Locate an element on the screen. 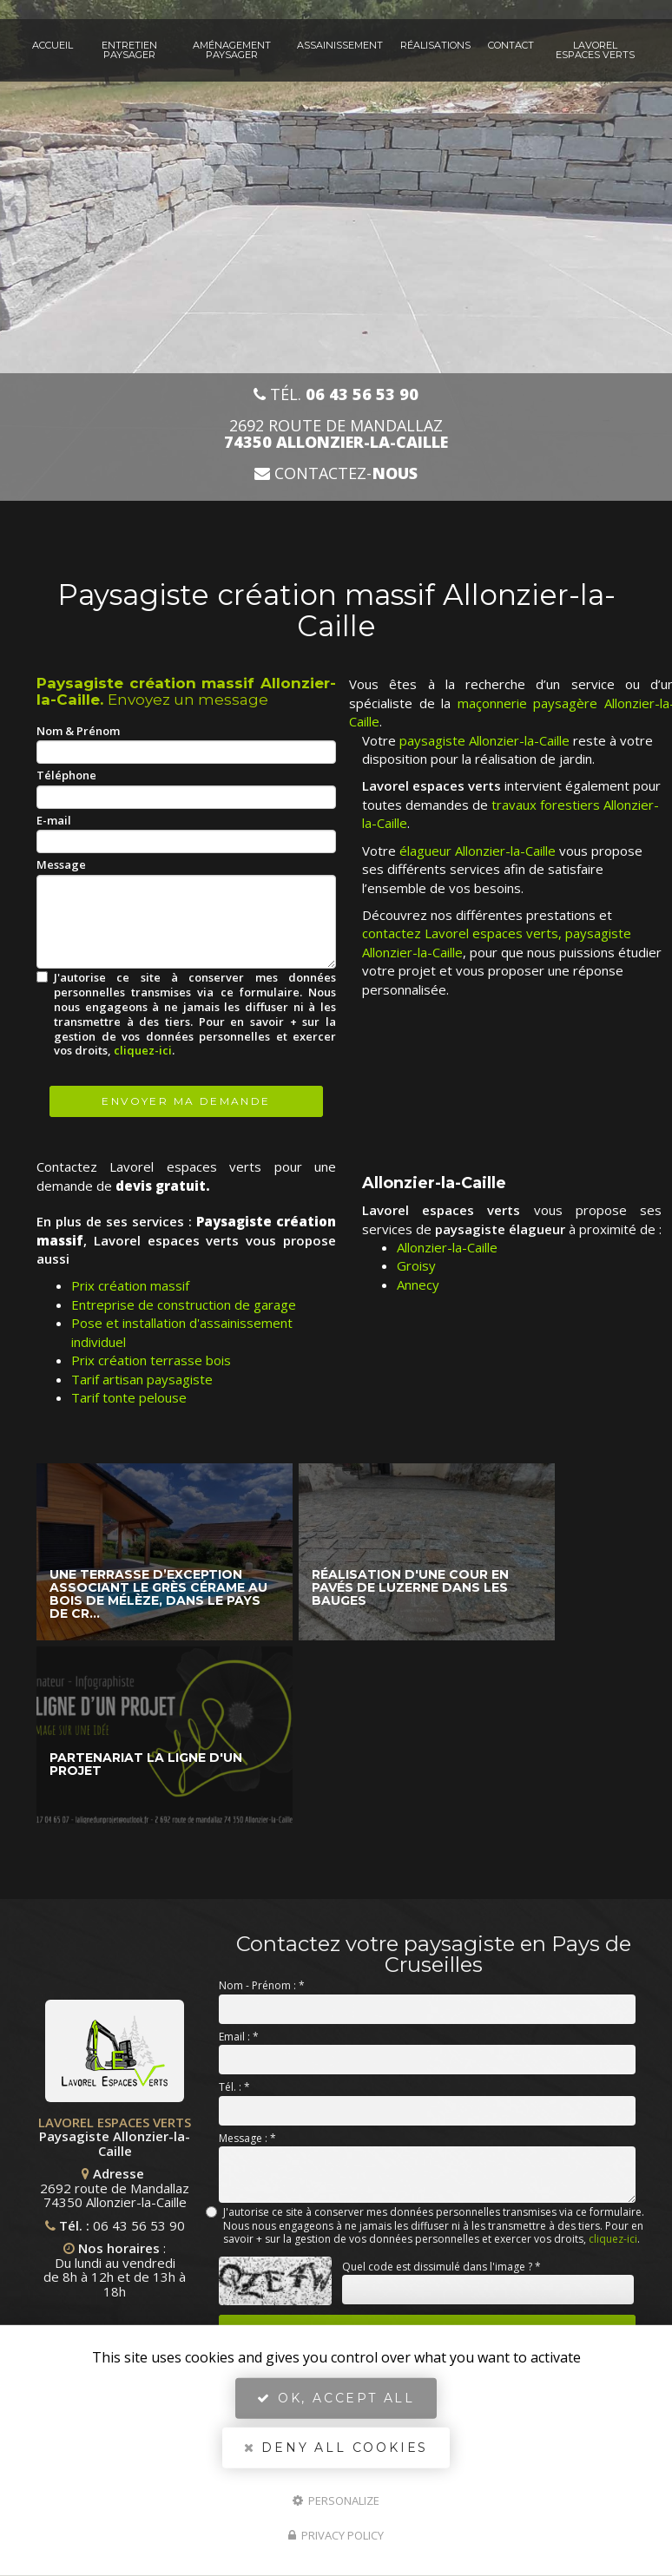 This screenshot has height=2576, width=672. Assainissement is located at coordinates (340, 45).